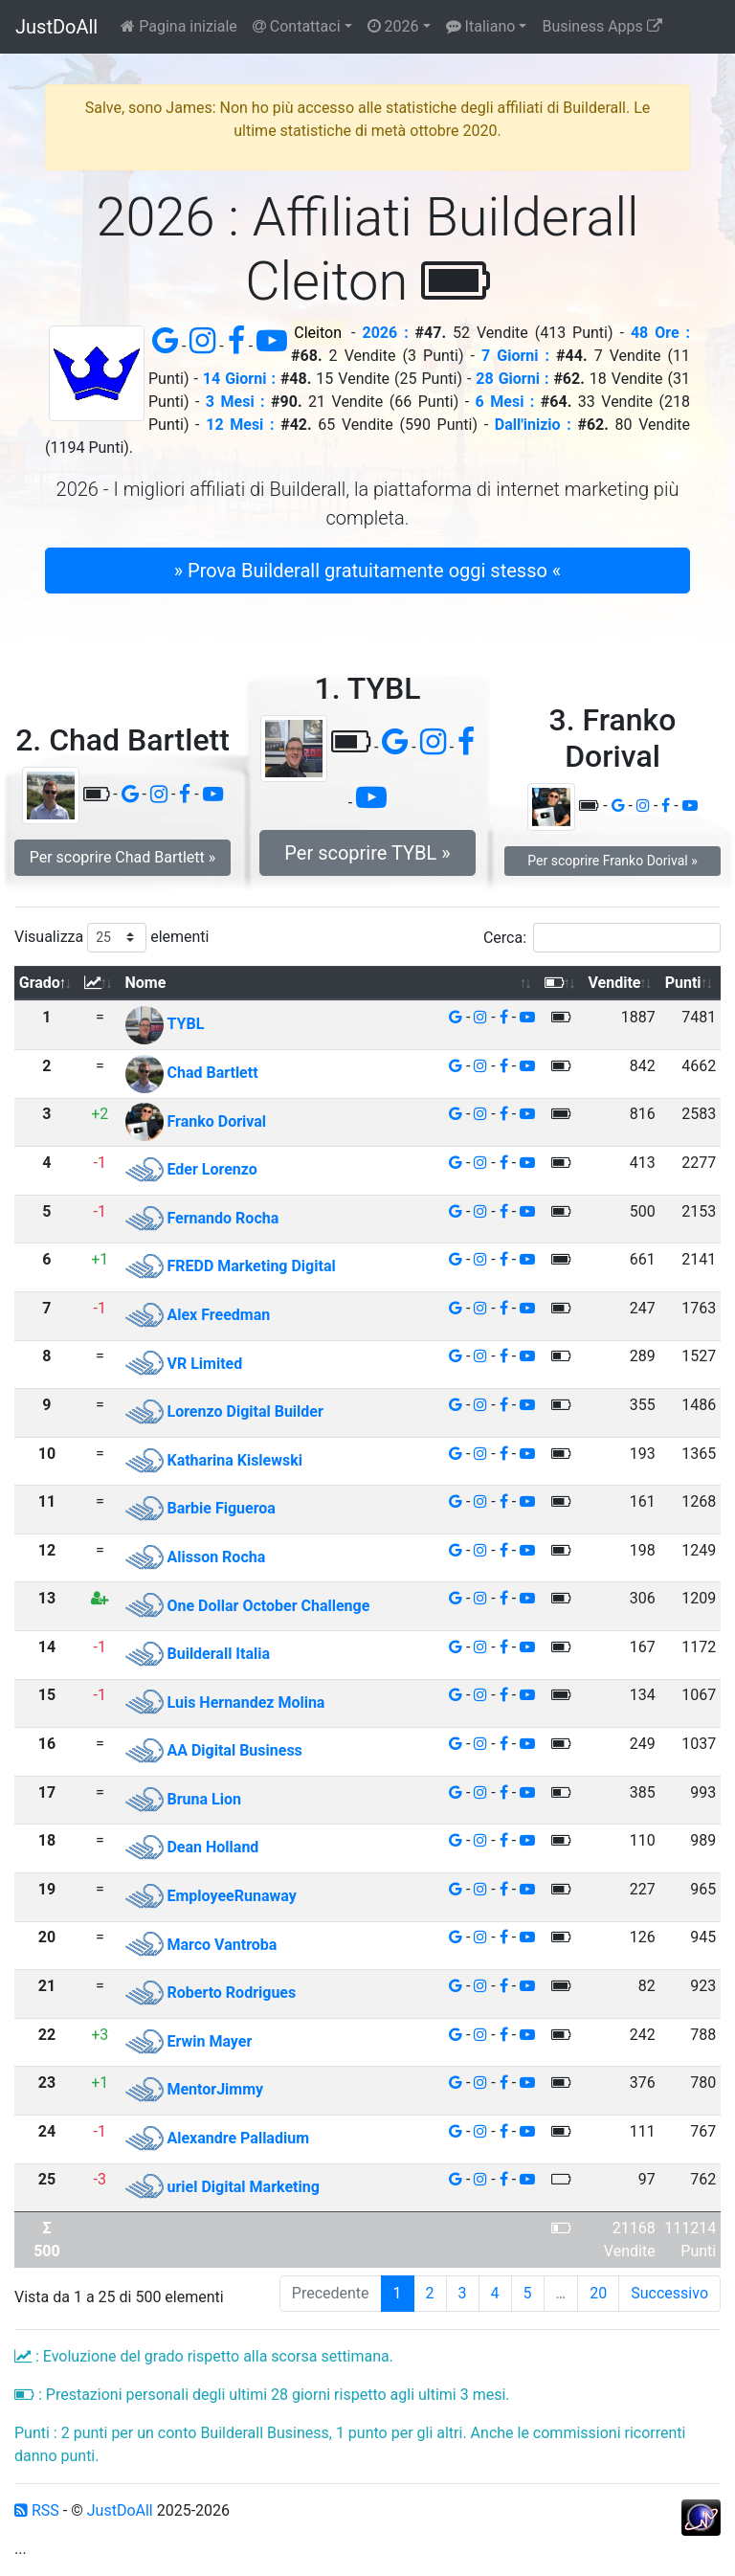  What do you see at coordinates (56, 26) in the screenshot?
I see `JustDoAll` at bounding box center [56, 26].